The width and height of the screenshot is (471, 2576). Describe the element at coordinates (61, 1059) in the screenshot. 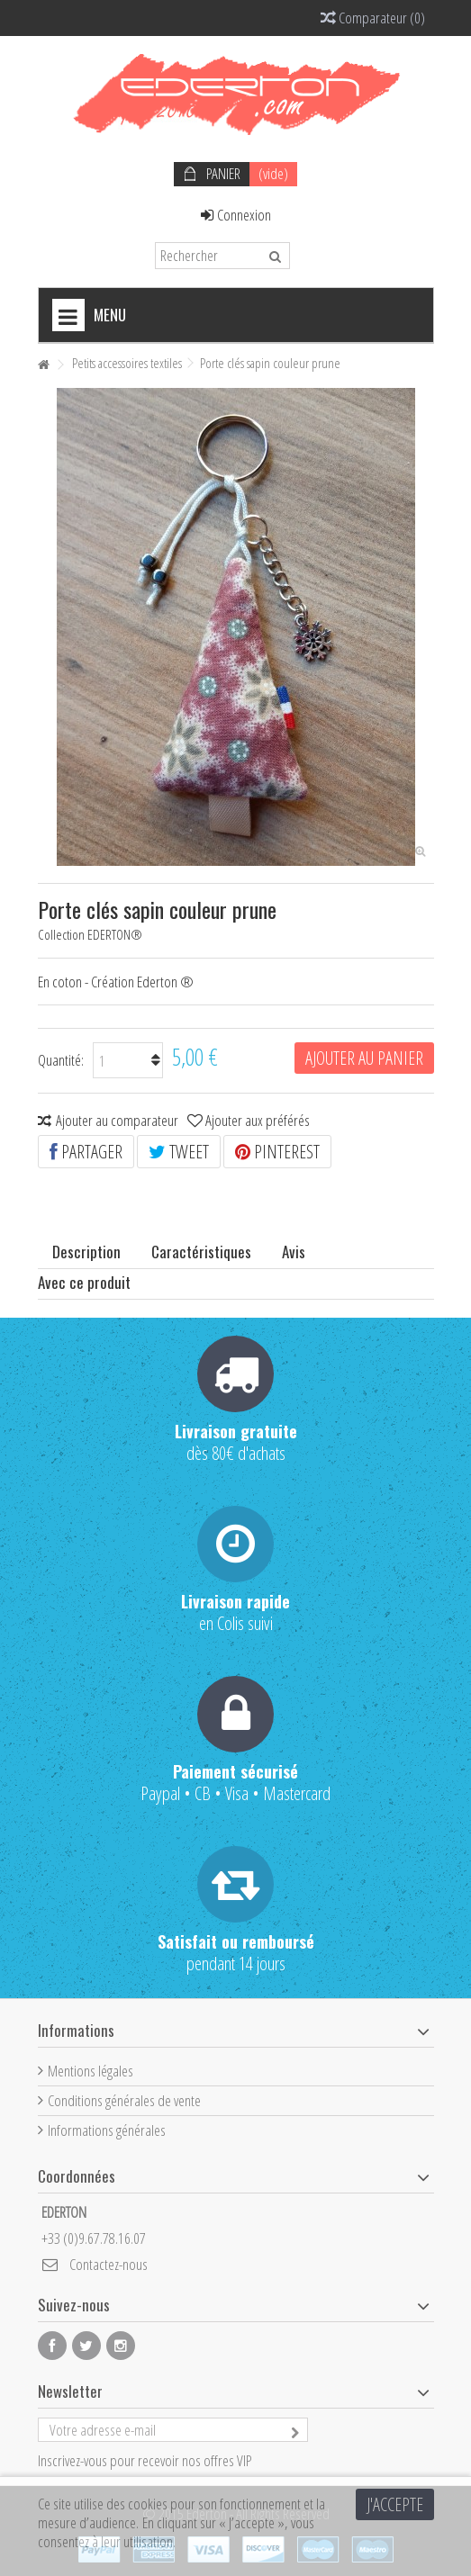

I see `Quantité:` at that location.